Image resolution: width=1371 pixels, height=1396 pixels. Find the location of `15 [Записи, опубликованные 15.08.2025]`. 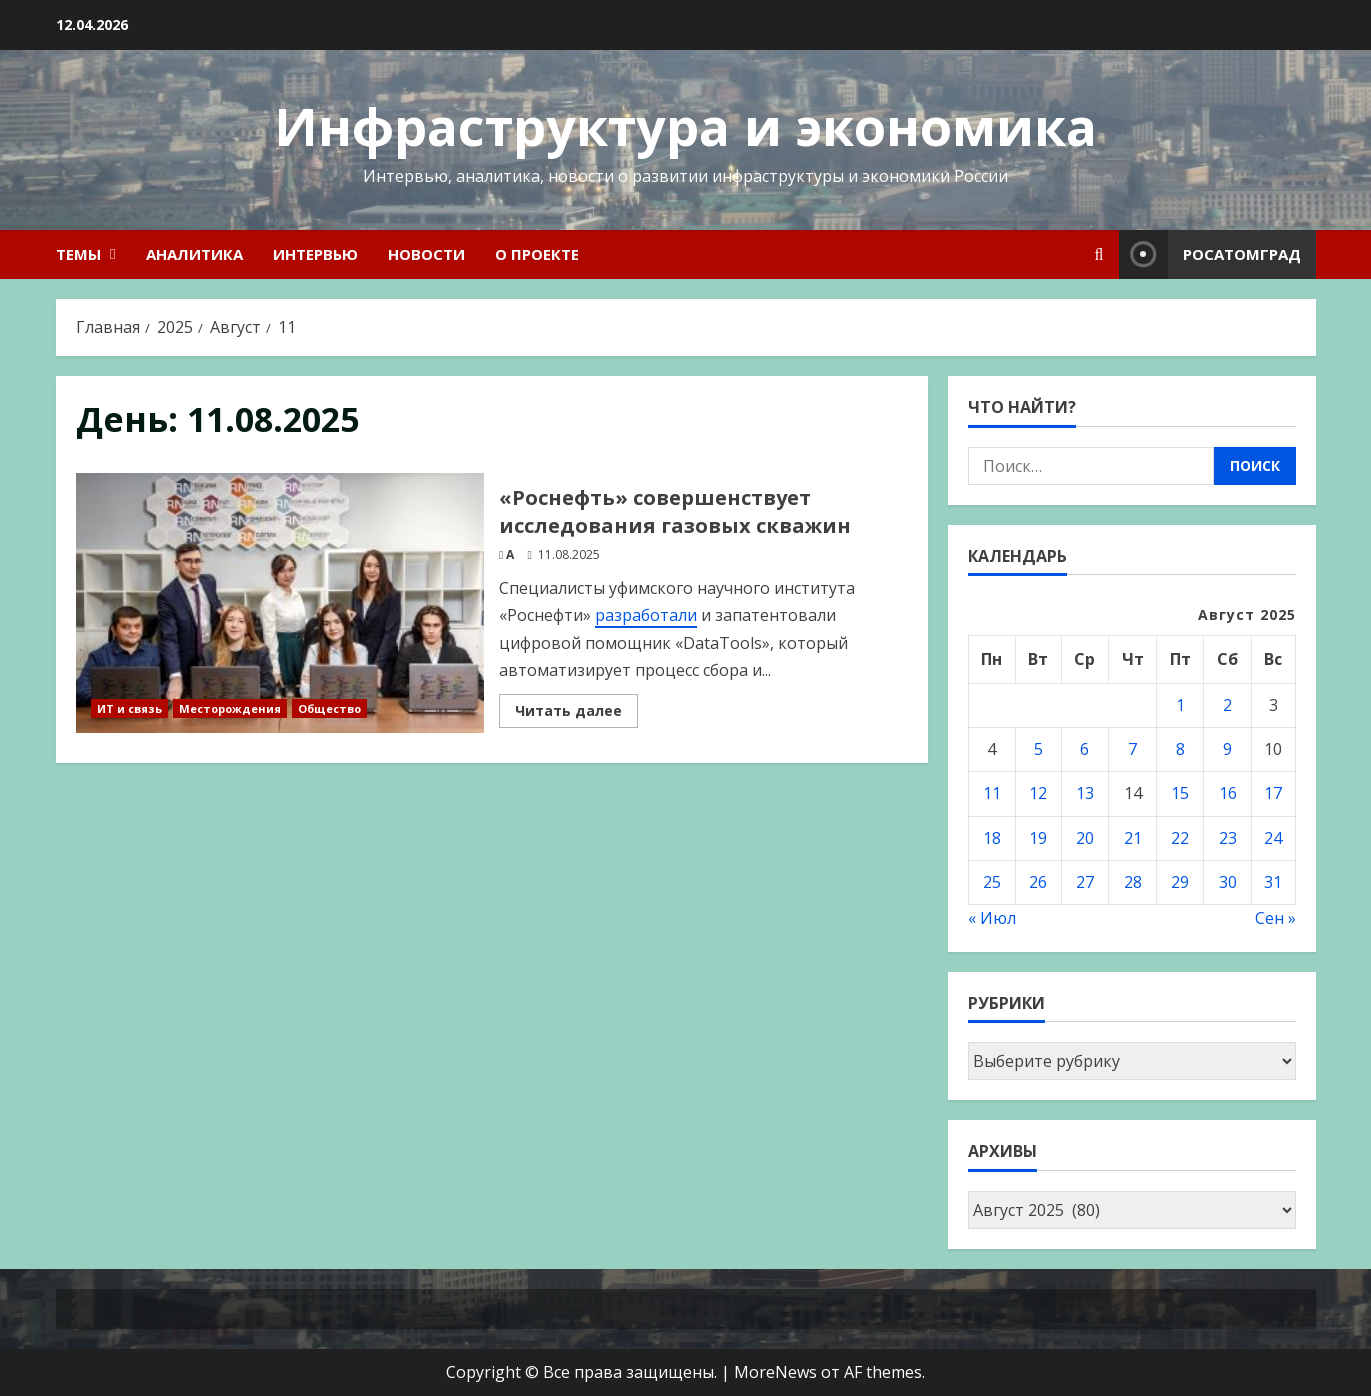

15 [Записи, опубликованные 15.08.2025] is located at coordinates (1180, 793).